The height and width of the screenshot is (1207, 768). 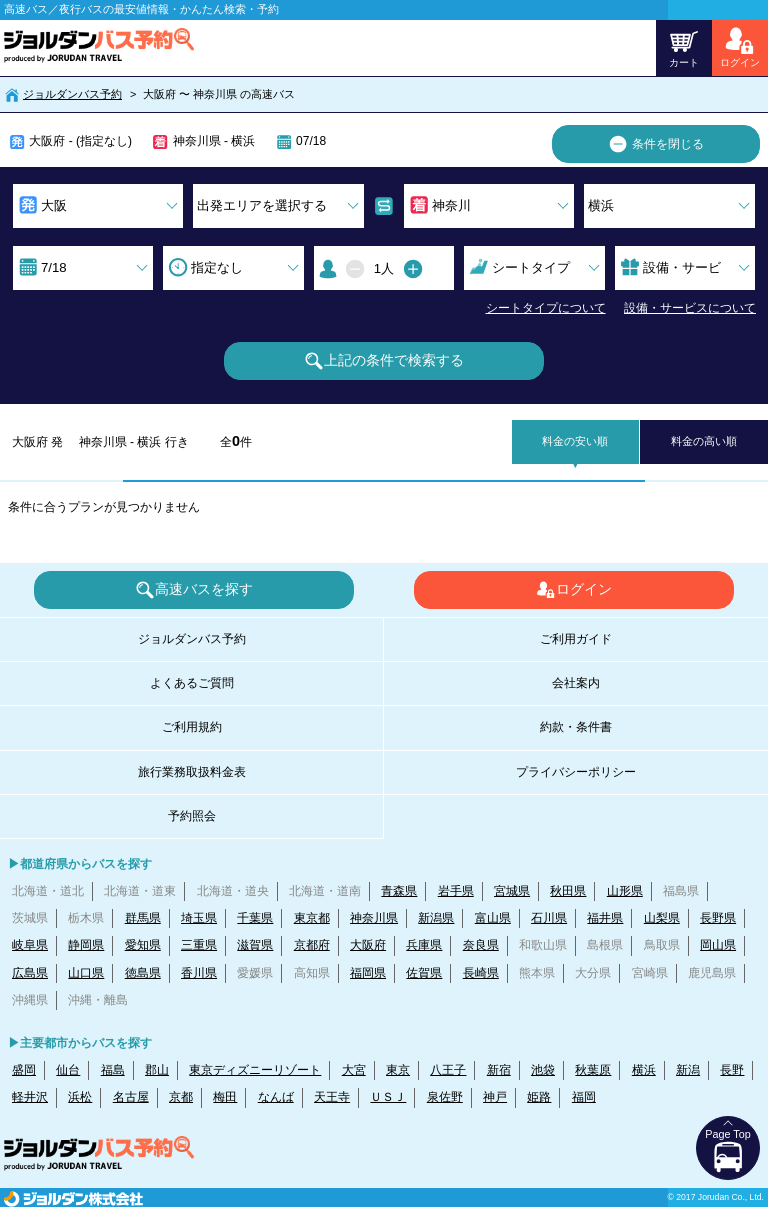 I want to click on 神奈川県, so click(x=374, y=918).